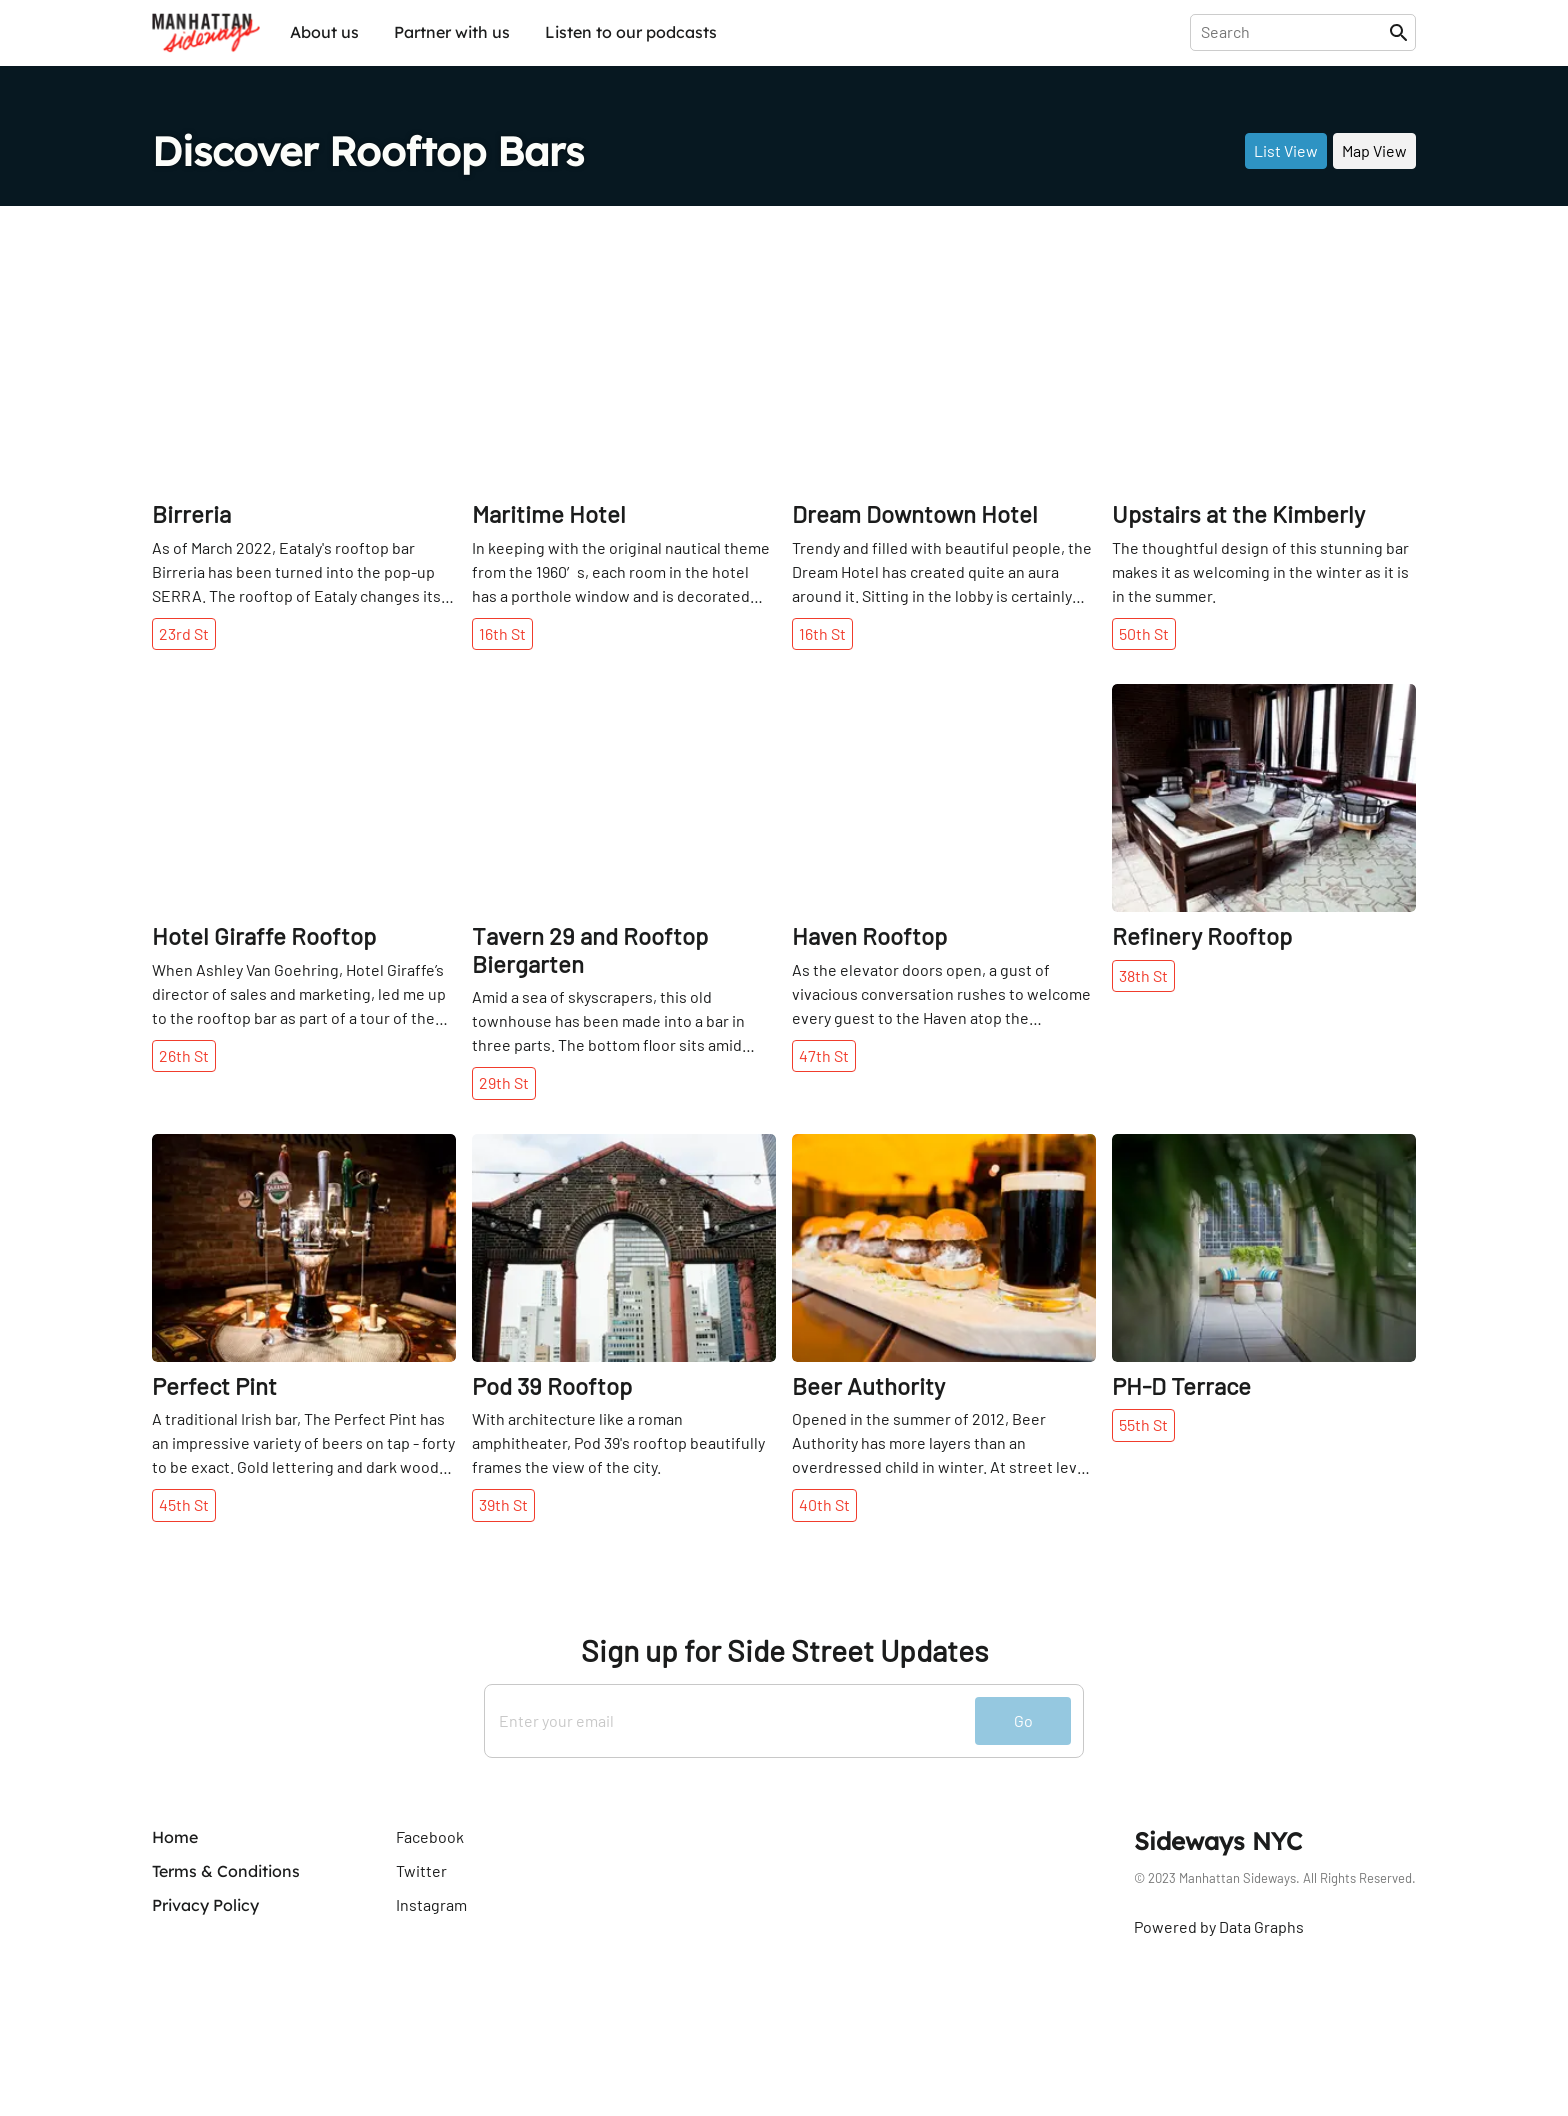 This screenshot has width=1568, height=2116. Describe the element at coordinates (502, 633) in the screenshot. I see `16th St` at that location.